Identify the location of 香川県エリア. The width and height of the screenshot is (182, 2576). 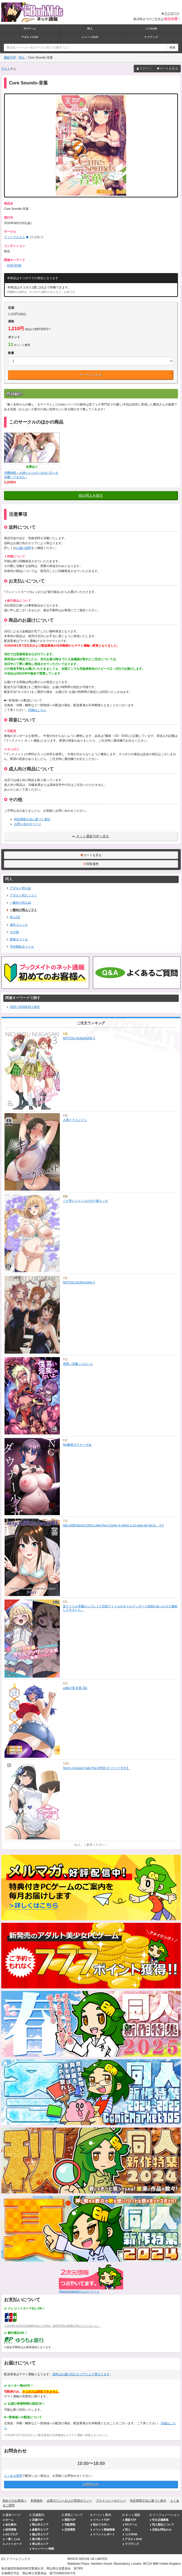
(39, 2539).